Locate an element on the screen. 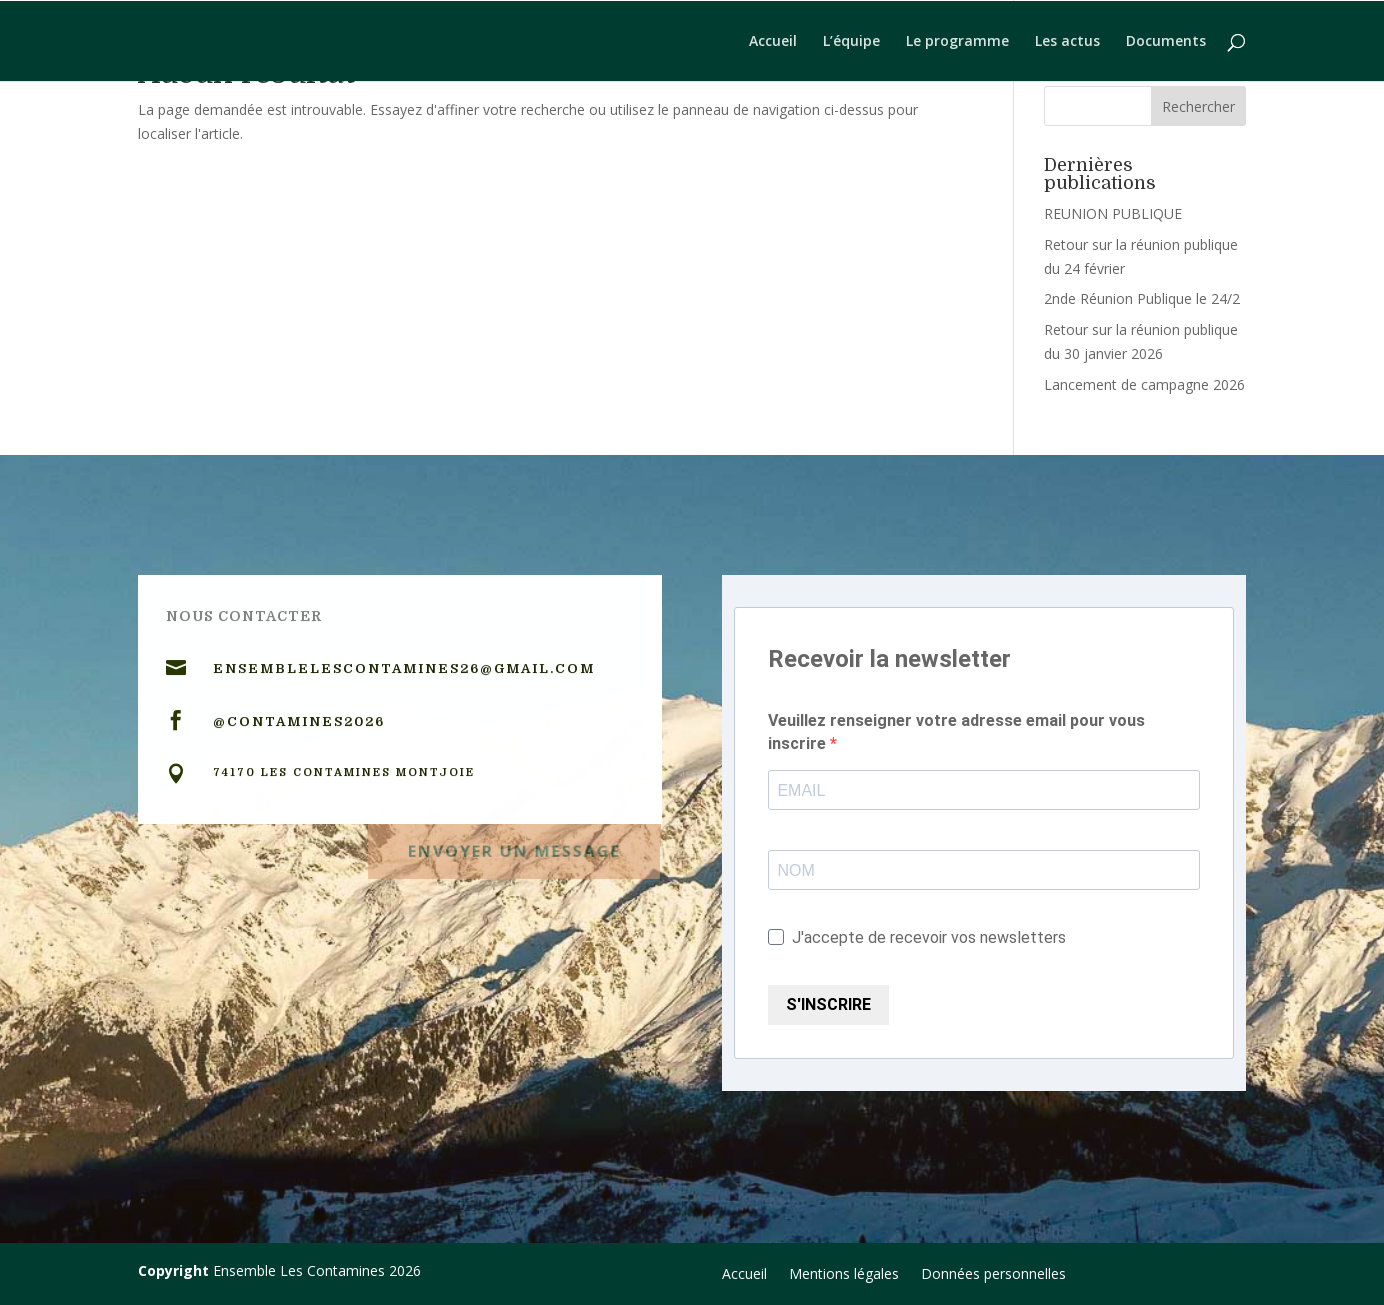 The height and width of the screenshot is (1305, 1384). 2nde Réunion Publique le 24/2 is located at coordinates (1142, 298).